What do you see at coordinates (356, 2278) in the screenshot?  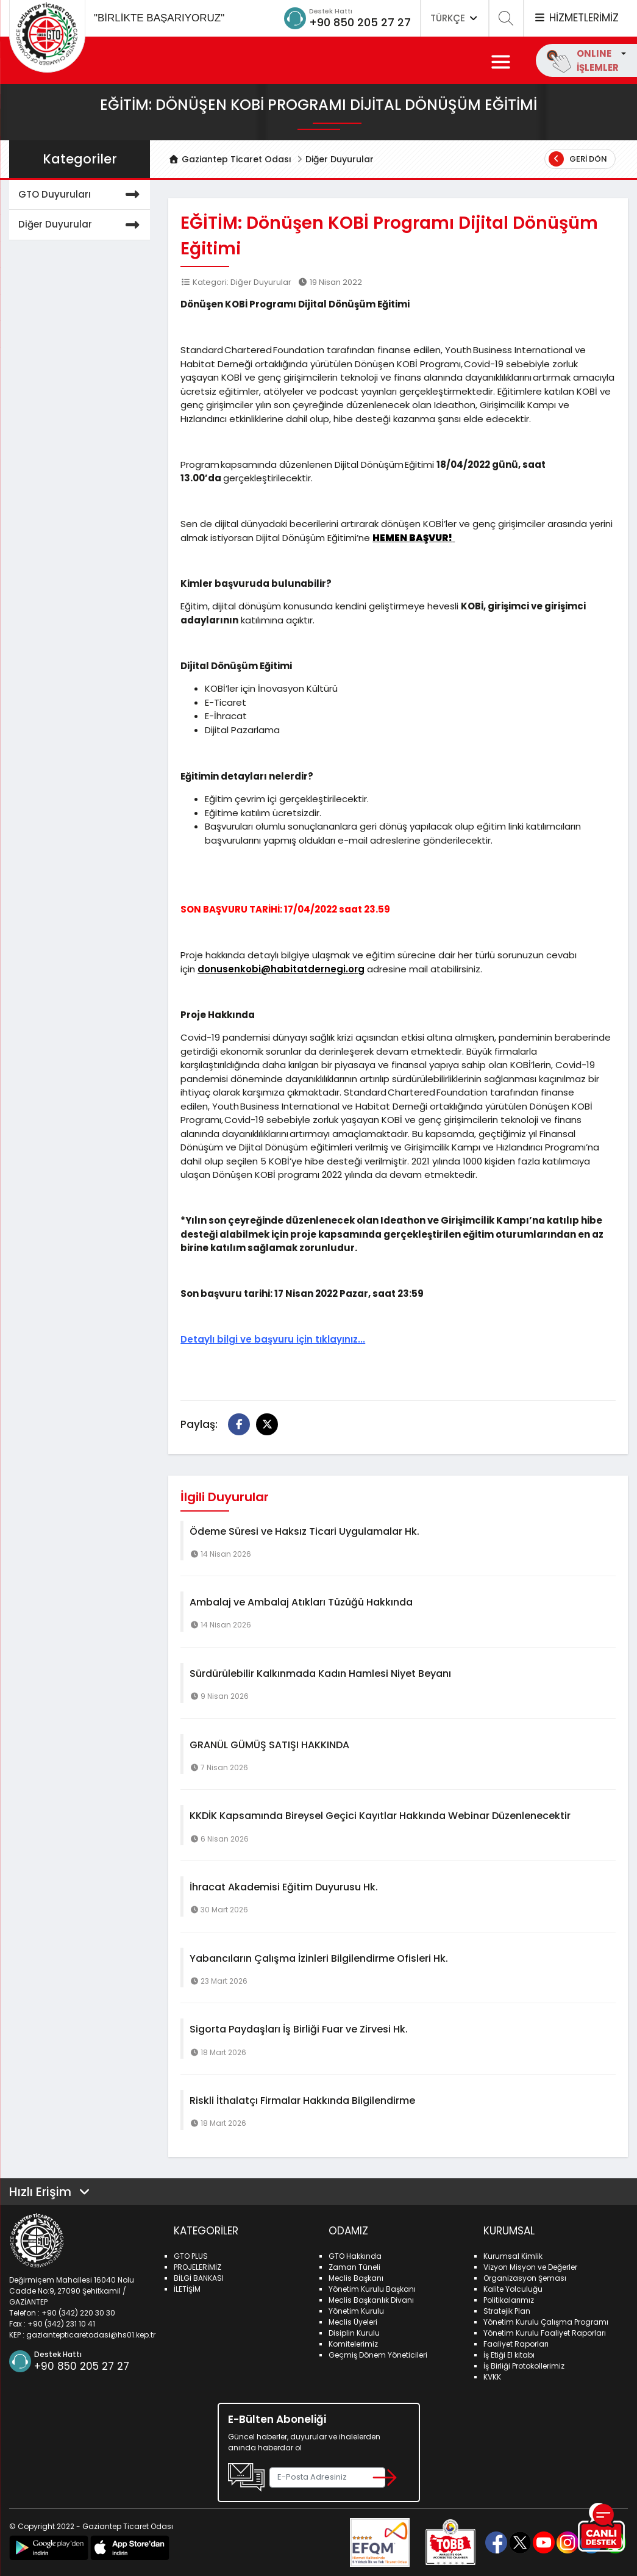 I see `Meclis Başkanı` at bounding box center [356, 2278].